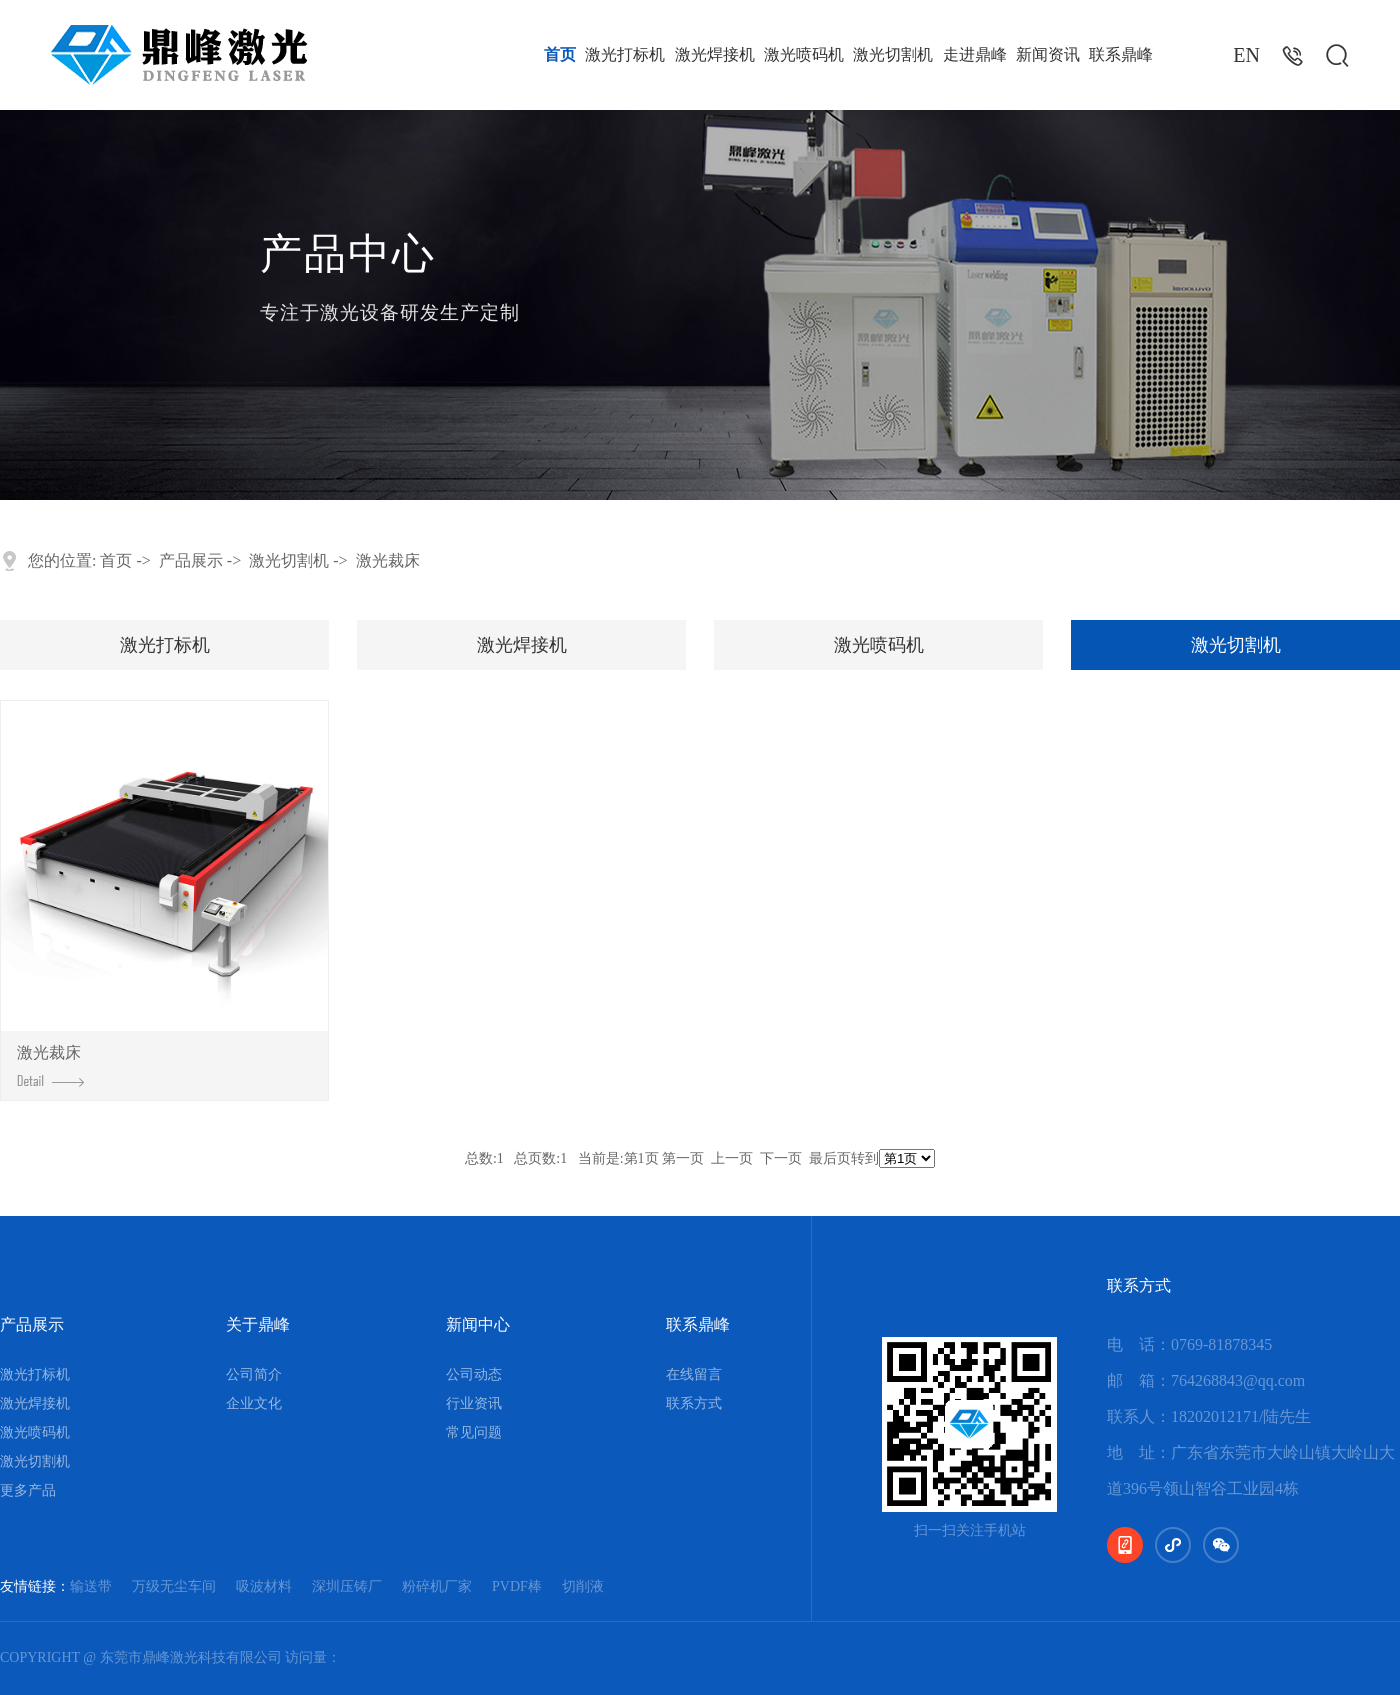 Image resolution: width=1400 pixels, height=1695 pixels. Describe the element at coordinates (1048, 54) in the screenshot. I see `新闻资讯` at that location.